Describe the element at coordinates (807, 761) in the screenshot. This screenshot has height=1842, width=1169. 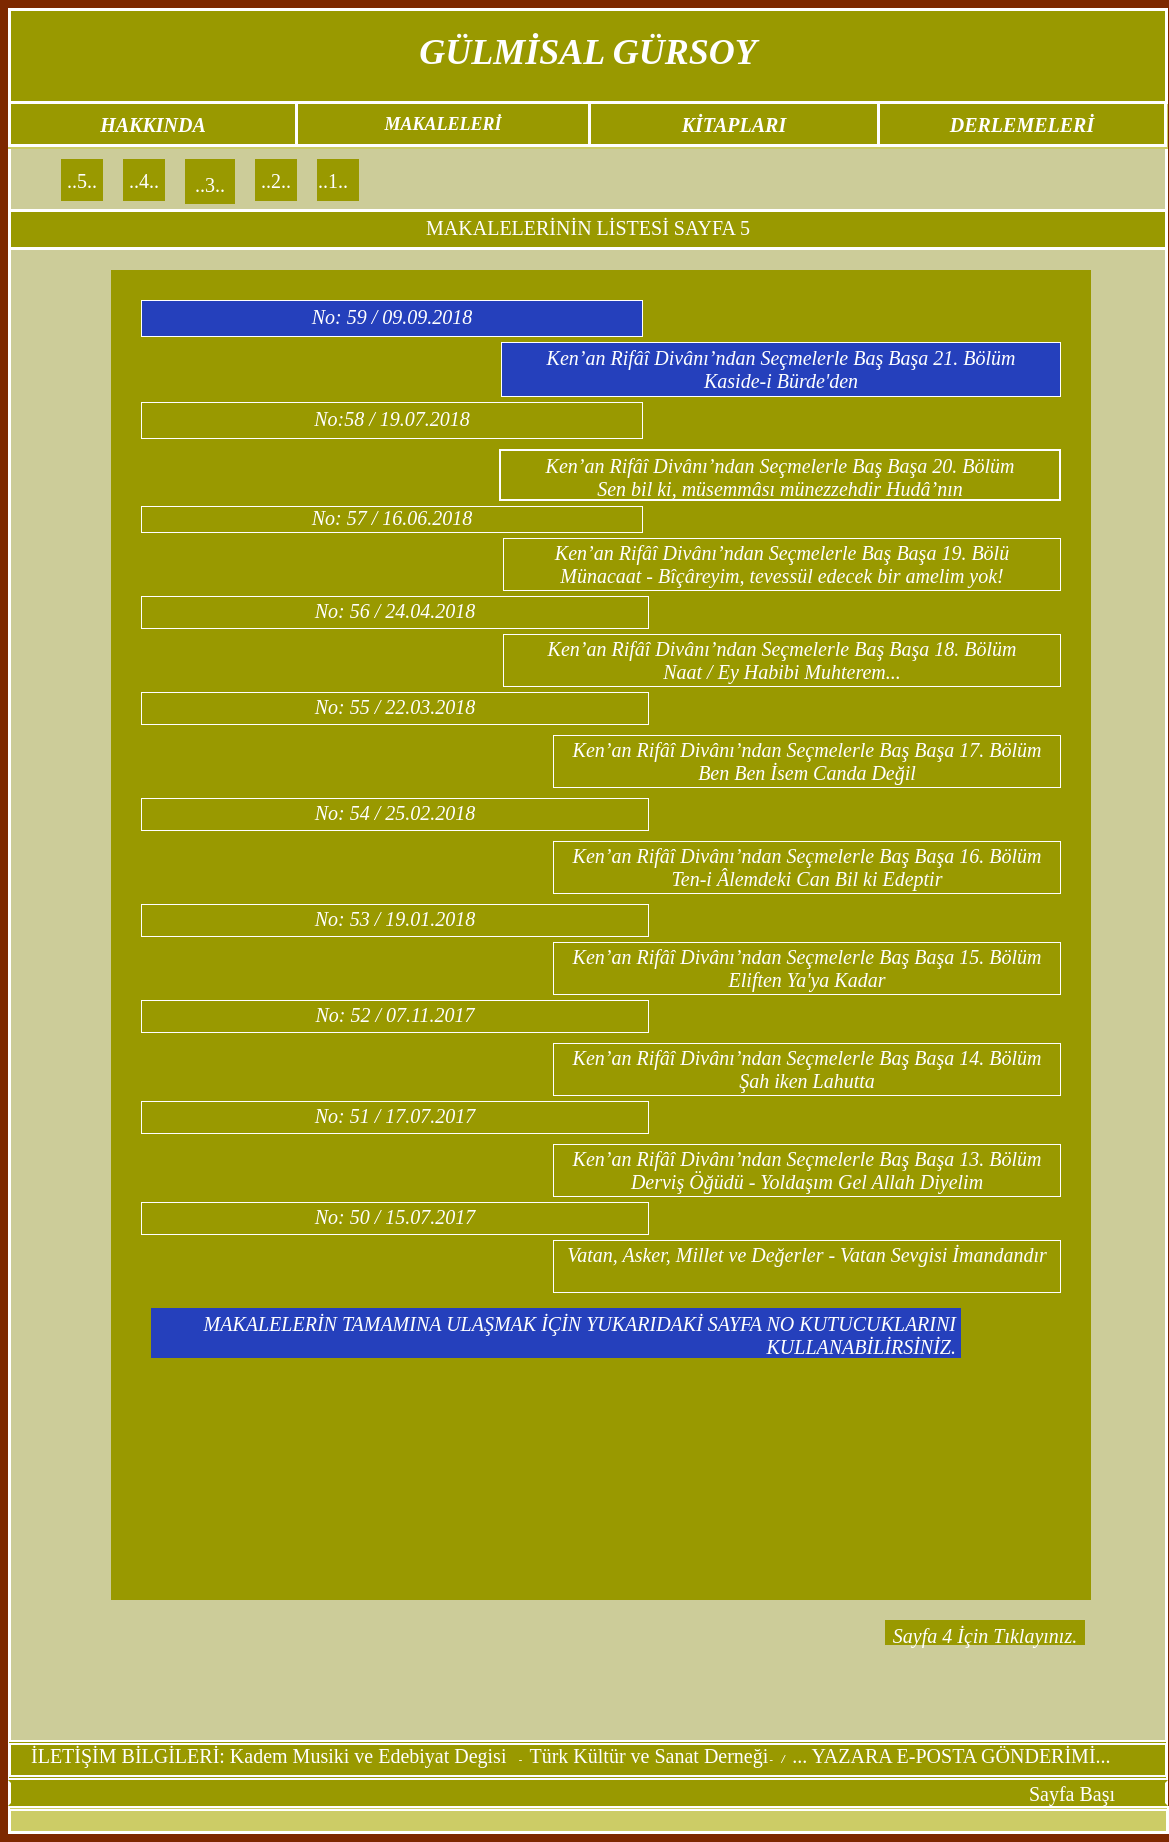
I see `Ken’an Rifâî Divânı’ndan Seçmelerle Baş Başa 17. Bölüm Ben Ben İsem Canda Değil` at that location.